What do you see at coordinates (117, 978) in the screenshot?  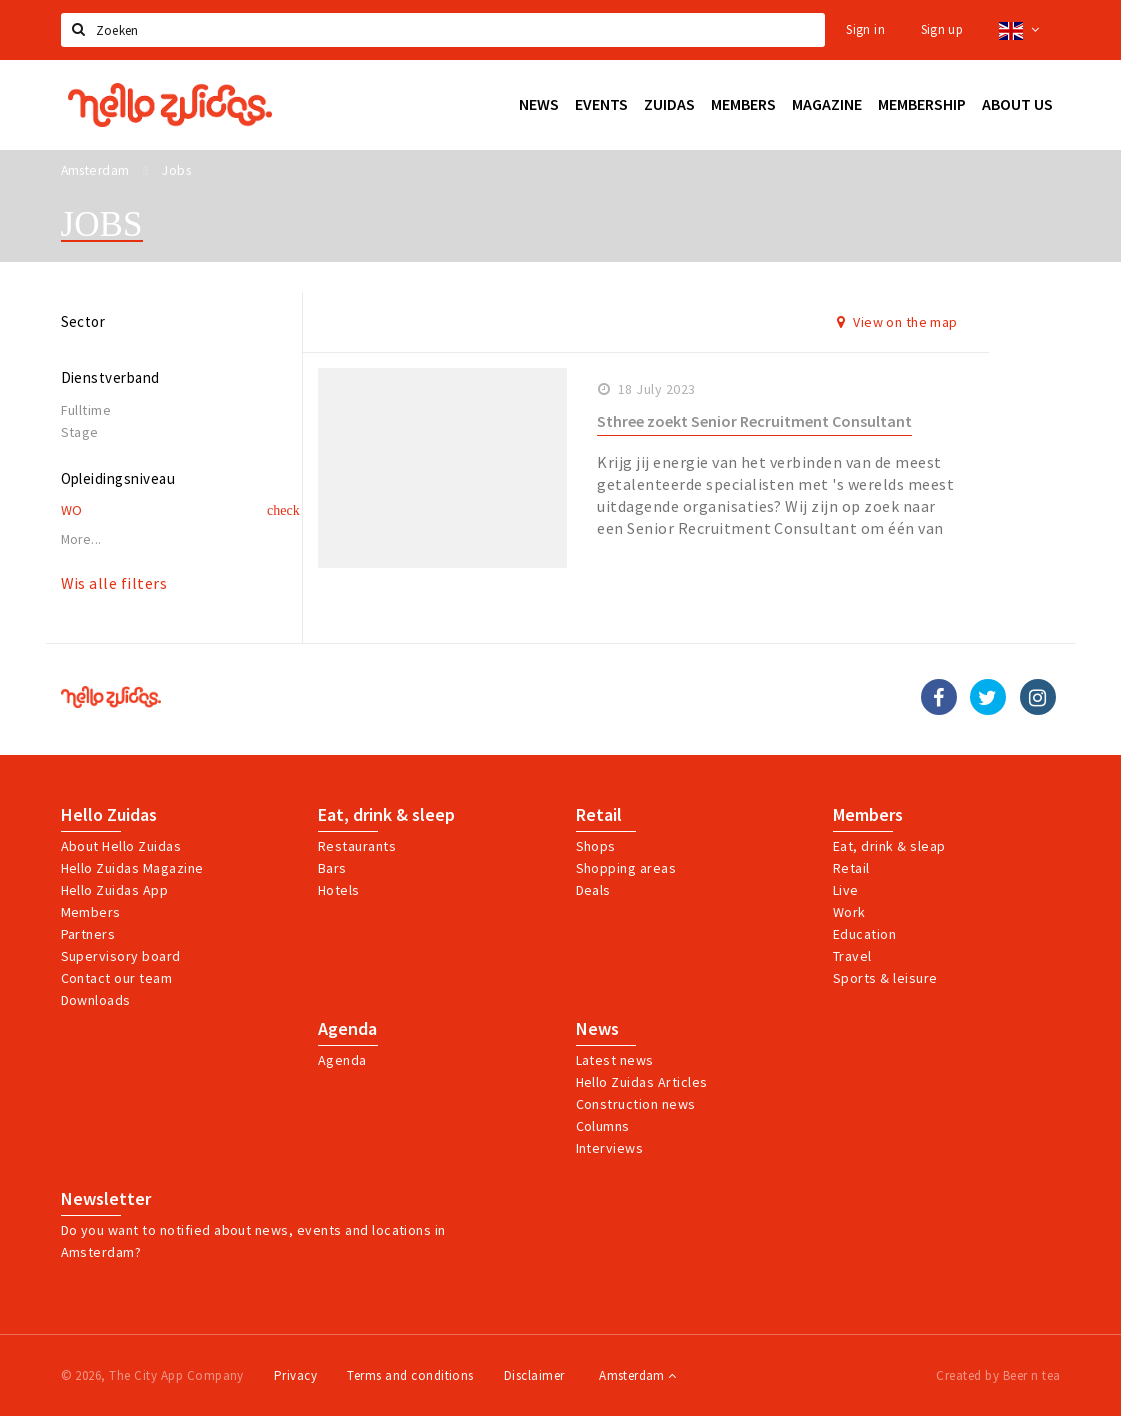 I see `Contact our team` at bounding box center [117, 978].